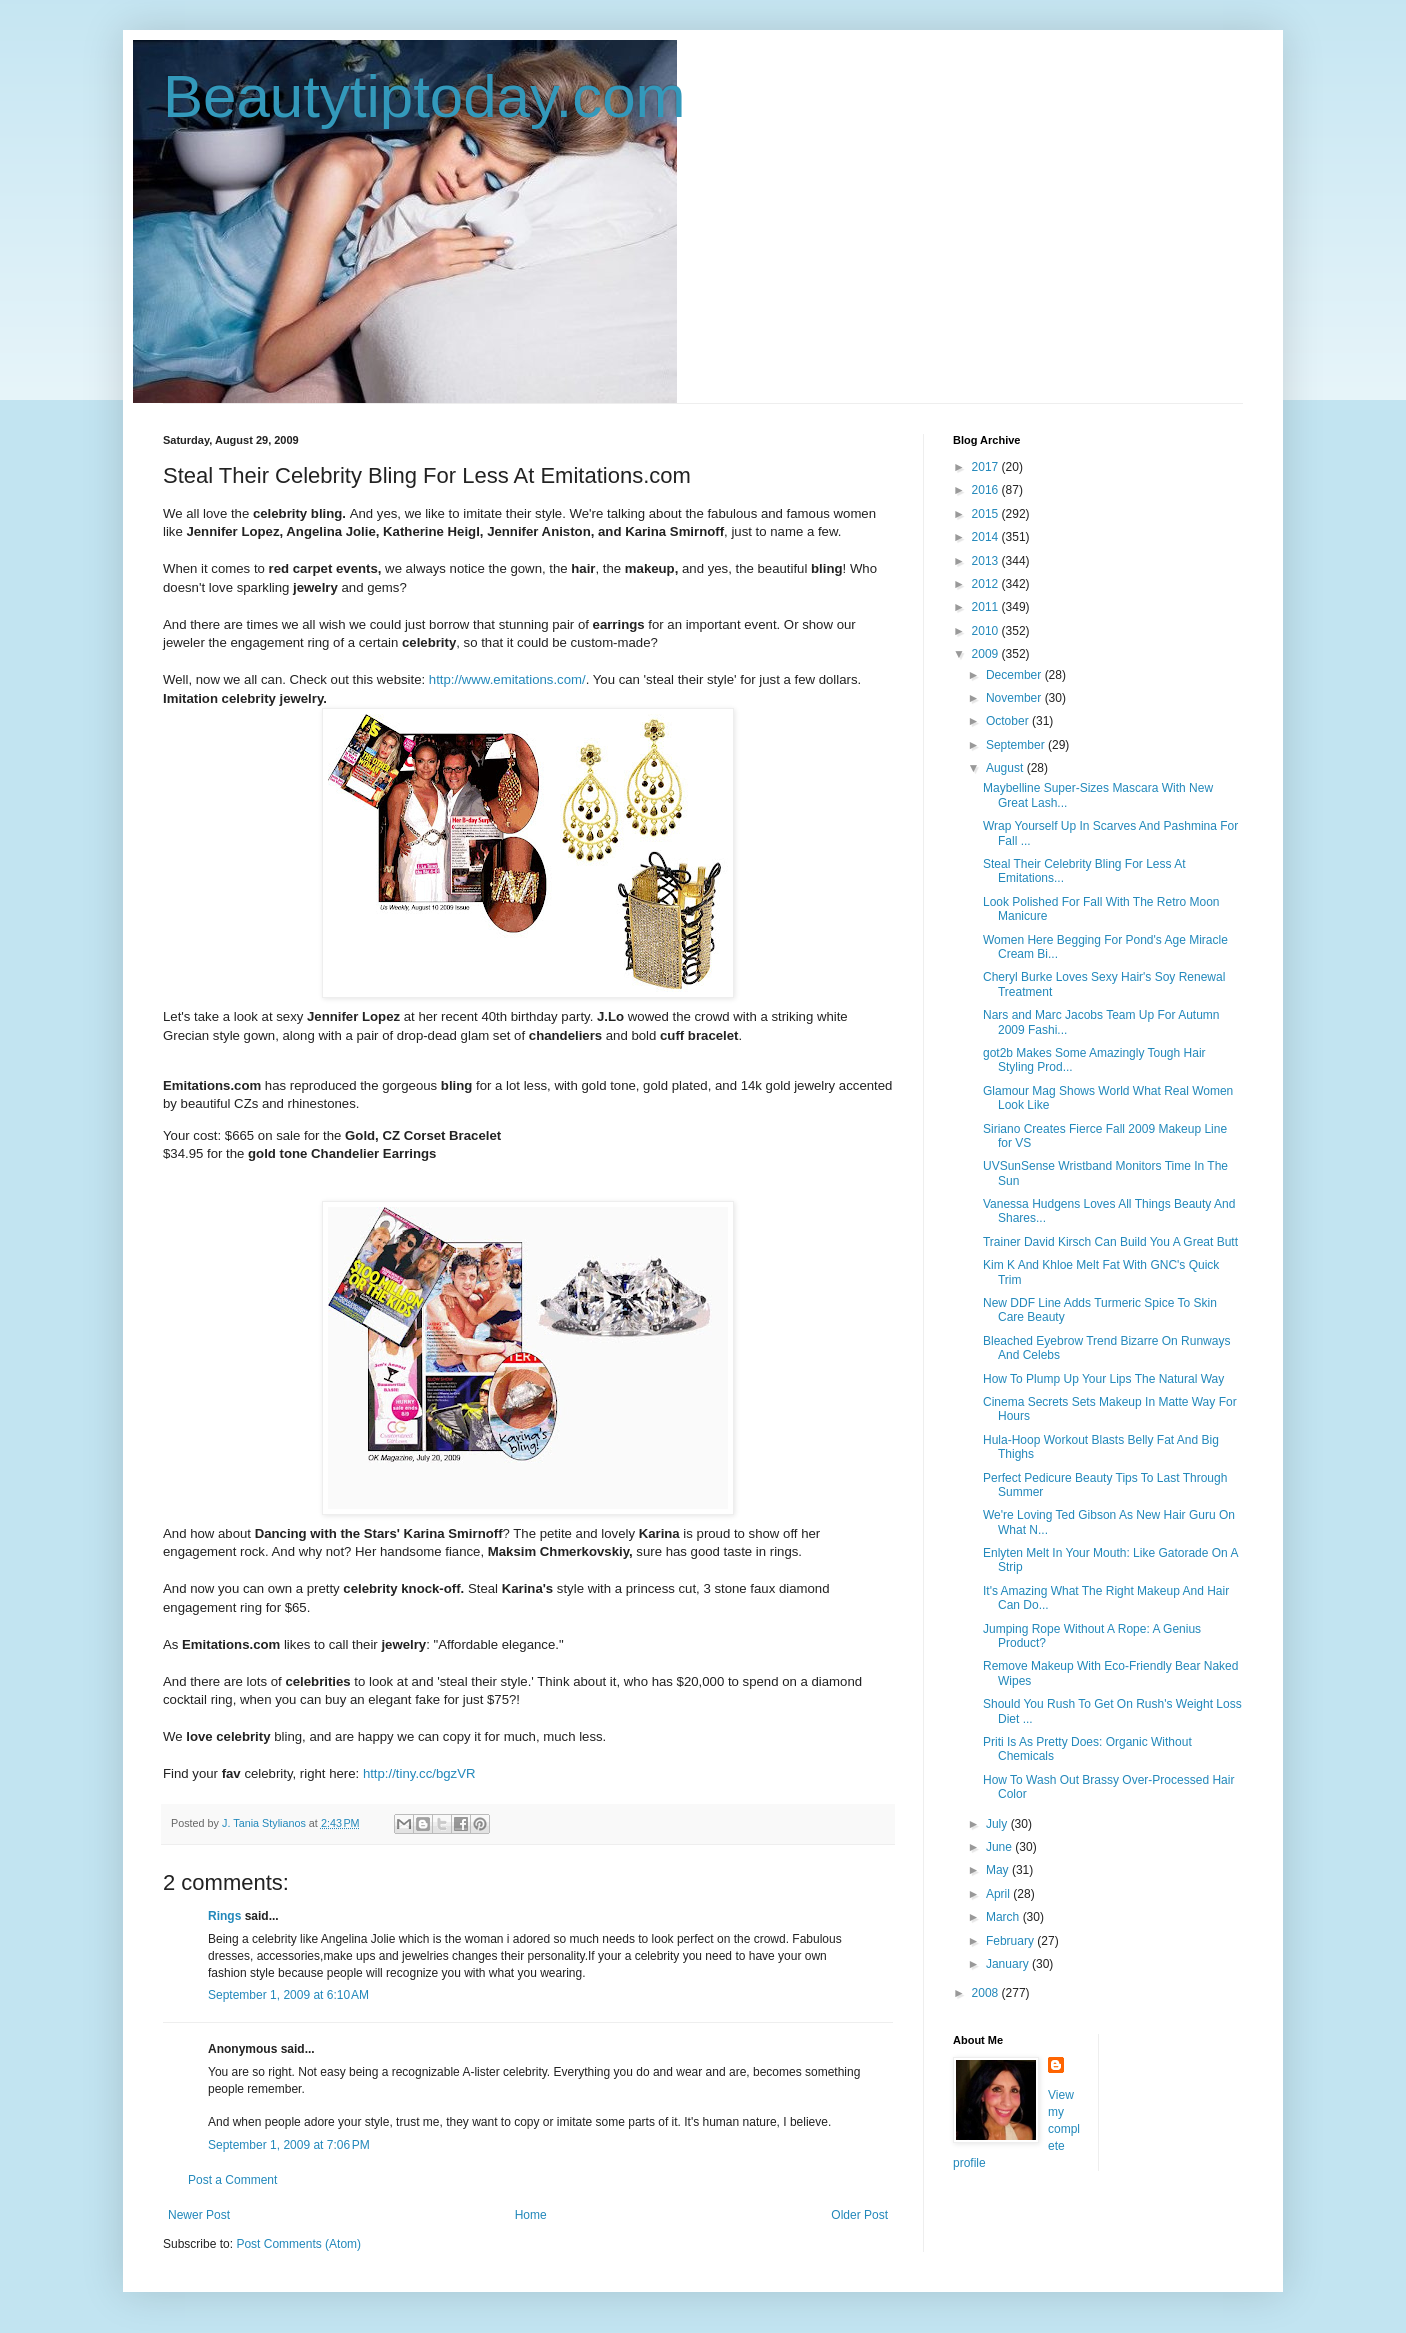 Image resolution: width=1406 pixels, height=2333 pixels. What do you see at coordinates (1009, 721) in the screenshot?
I see `October` at bounding box center [1009, 721].